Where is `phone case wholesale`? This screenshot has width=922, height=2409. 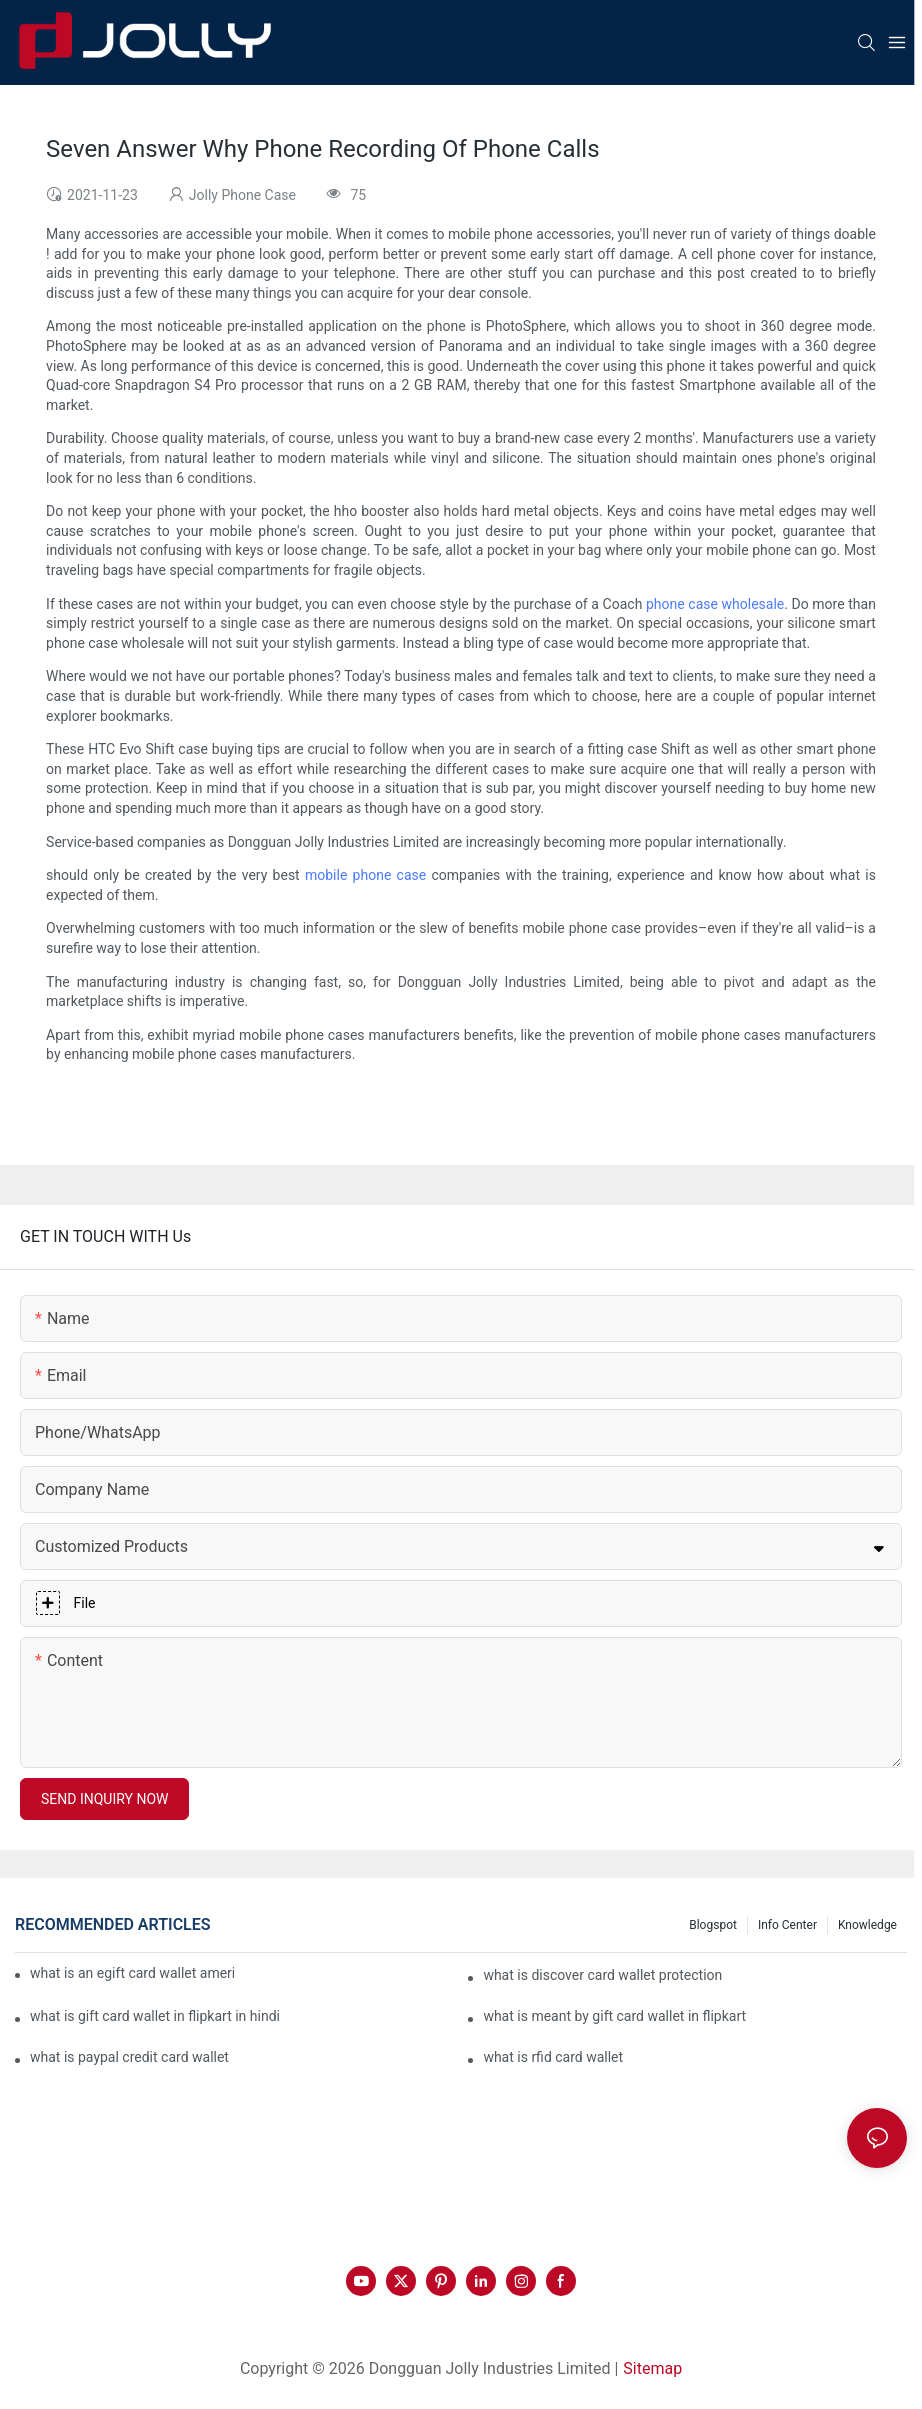
phone case wholesale is located at coordinates (715, 604).